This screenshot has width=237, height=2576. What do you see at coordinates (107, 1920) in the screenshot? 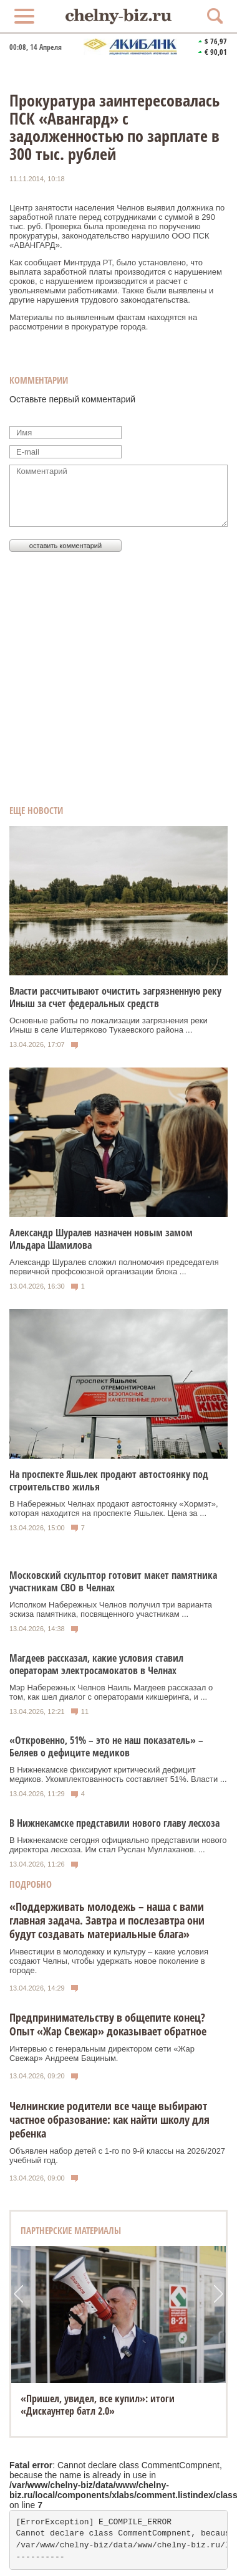
I see `«Поддерживать молодежь – наша с вами главная задача. Завтра и послезавтра они будут создавать материальные блага»` at bounding box center [107, 1920].